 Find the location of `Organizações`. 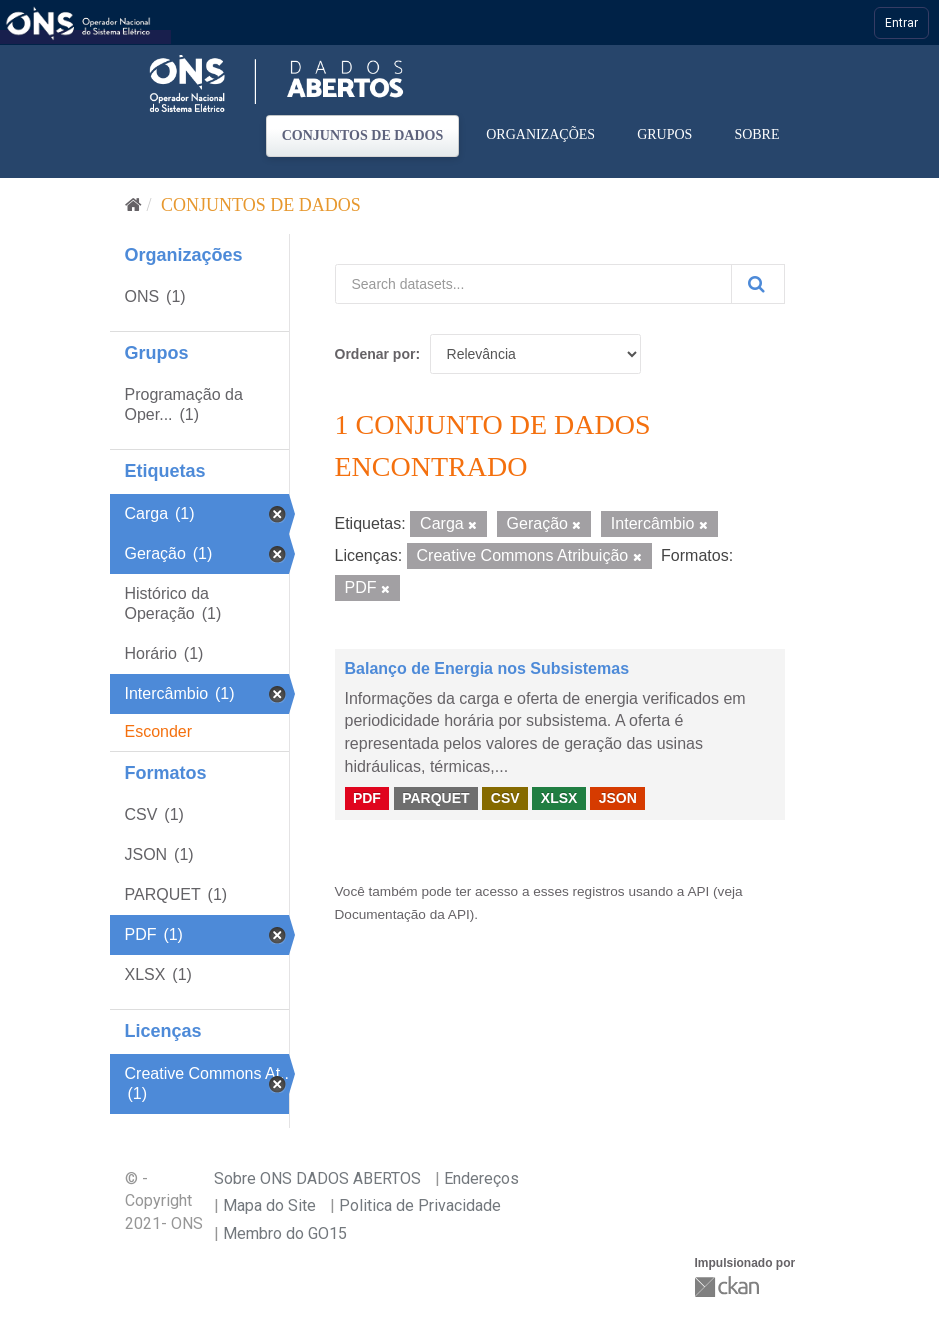

Organizações is located at coordinates (540, 134).